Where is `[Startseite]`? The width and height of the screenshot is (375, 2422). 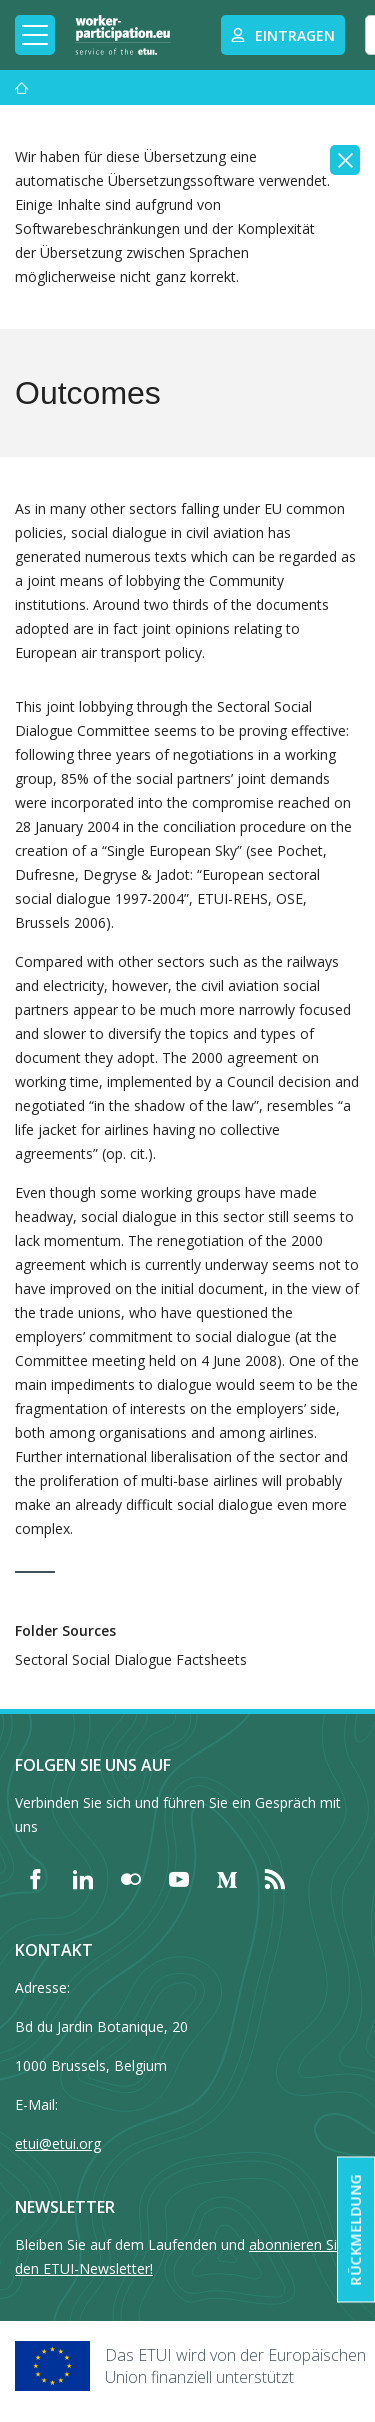 [Startseite] is located at coordinates (22, 87).